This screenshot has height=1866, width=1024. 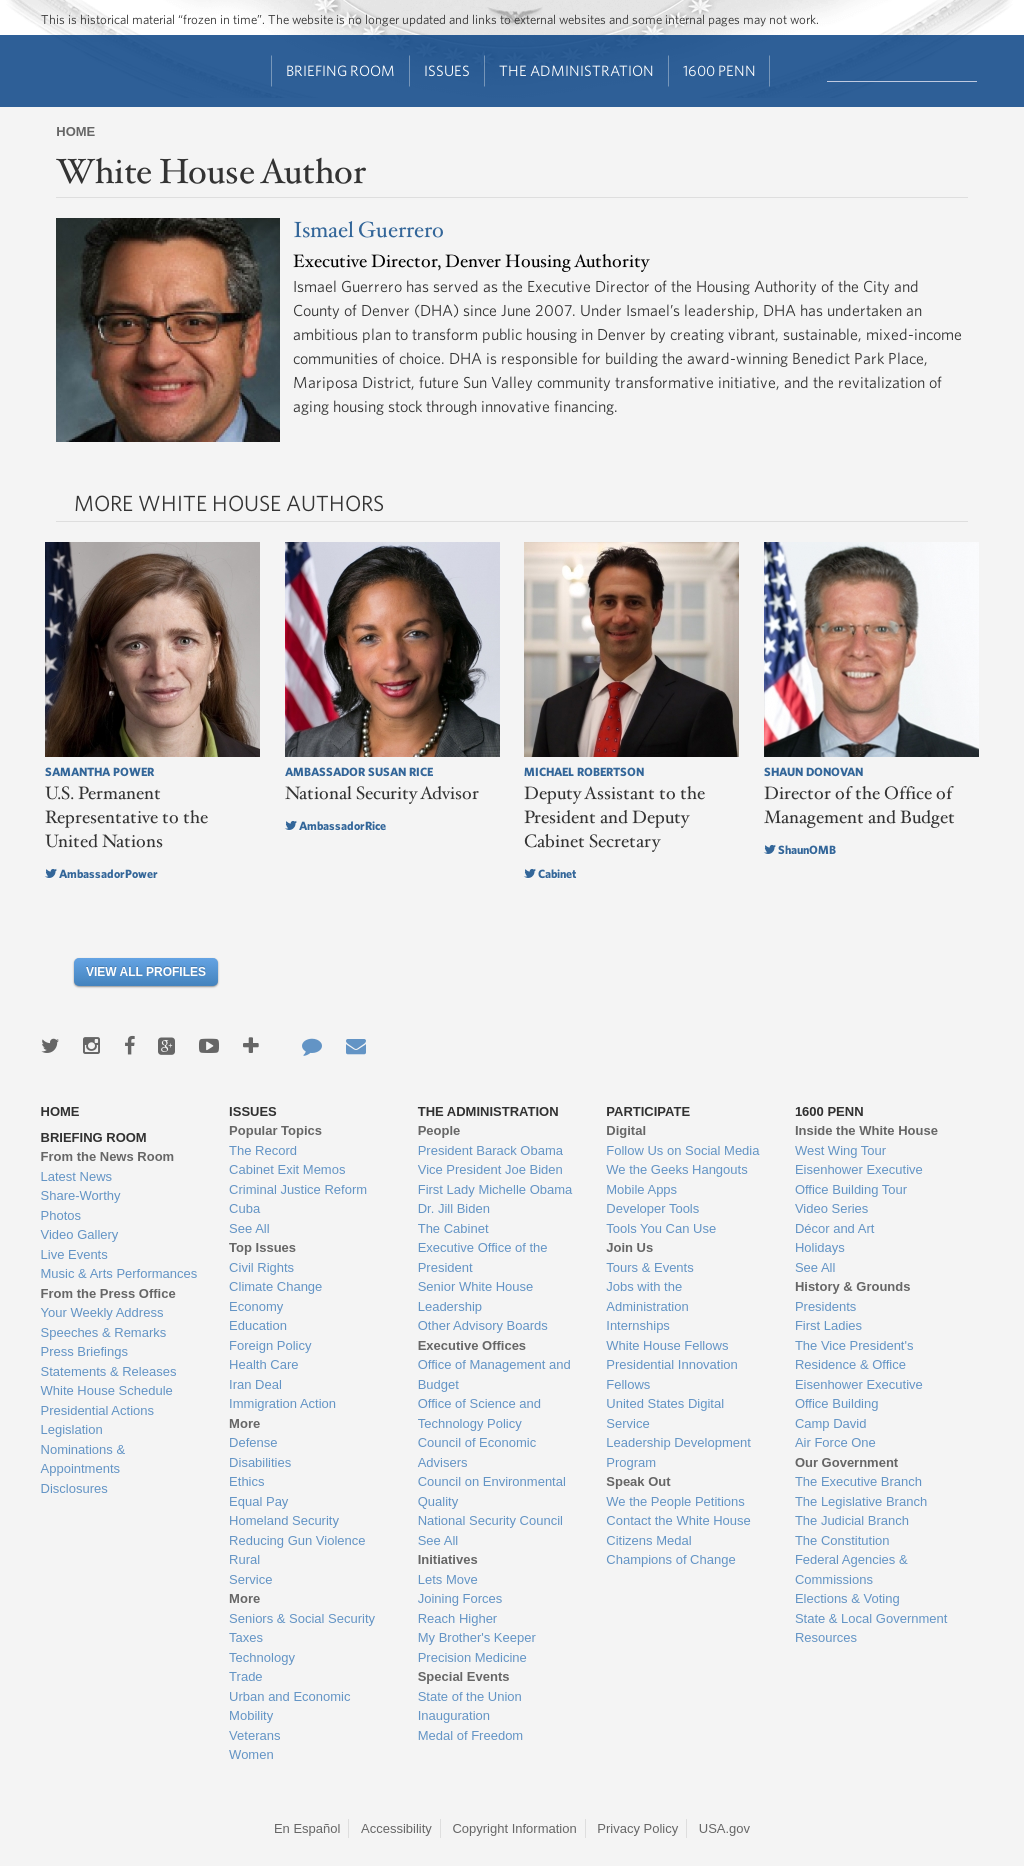 What do you see at coordinates (494, 1374) in the screenshot?
I see `Office of Management and Budget` at bounding box center [494, 1374].